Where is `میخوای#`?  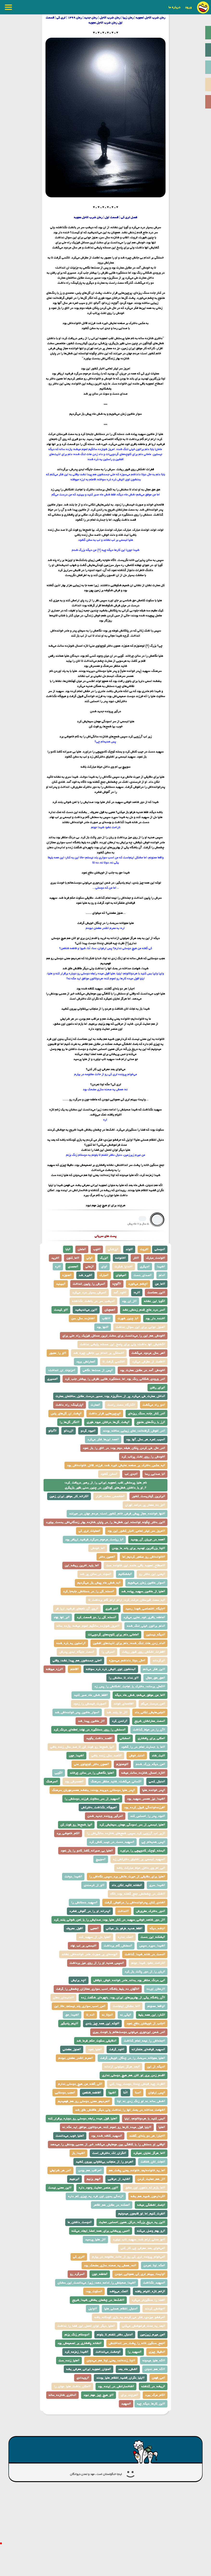 میخوای# is located at coordinates (121, 1275).